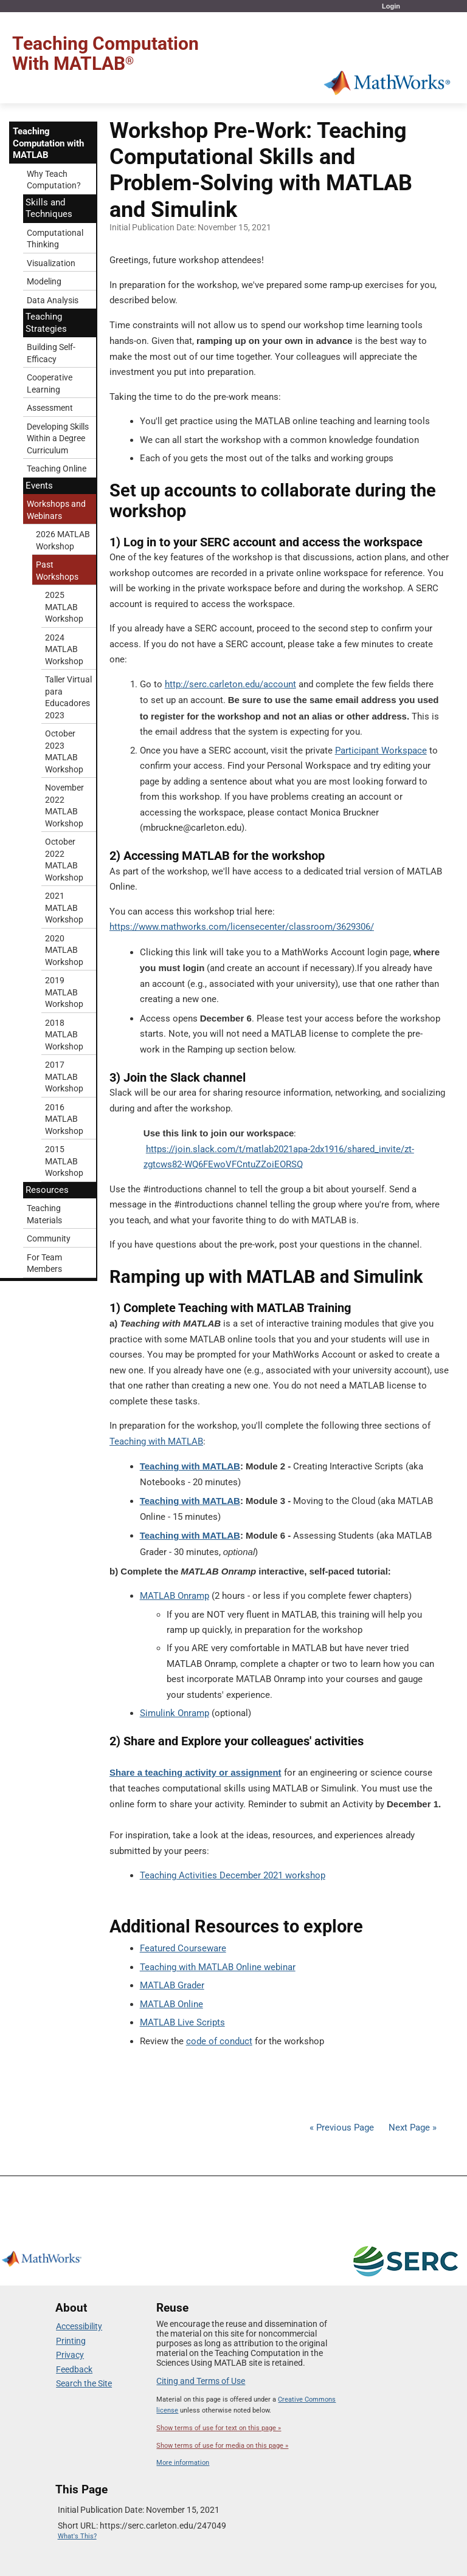 This screenshot has height=2576, width=467. What do you see at coordinates (44, 1214) in the screenshot?
I see `Teaching Materials` at bounding box center [44, 1214].